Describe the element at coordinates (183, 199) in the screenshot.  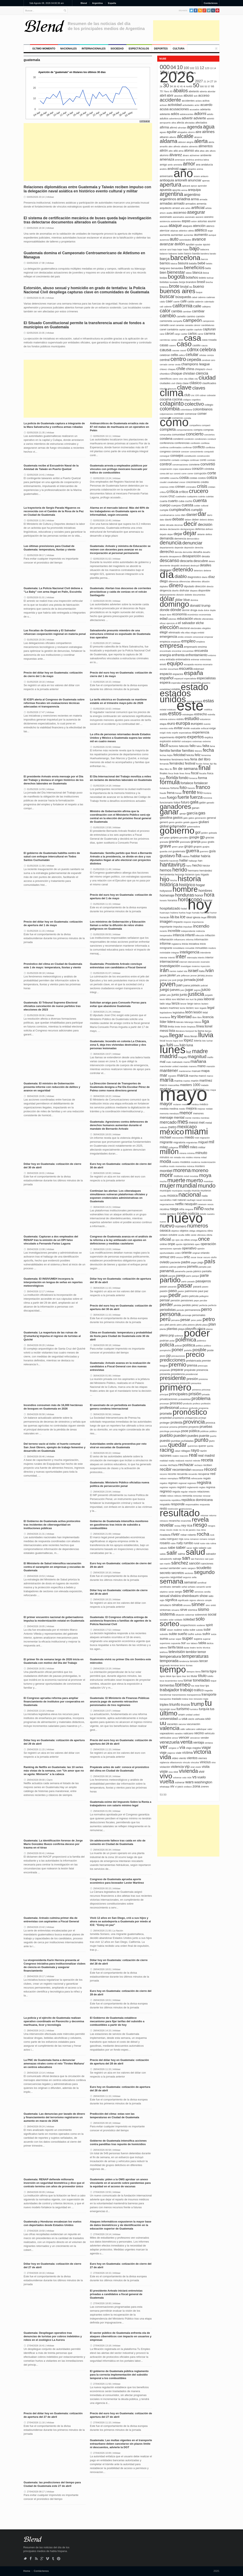
I see `ariadna` at that location.